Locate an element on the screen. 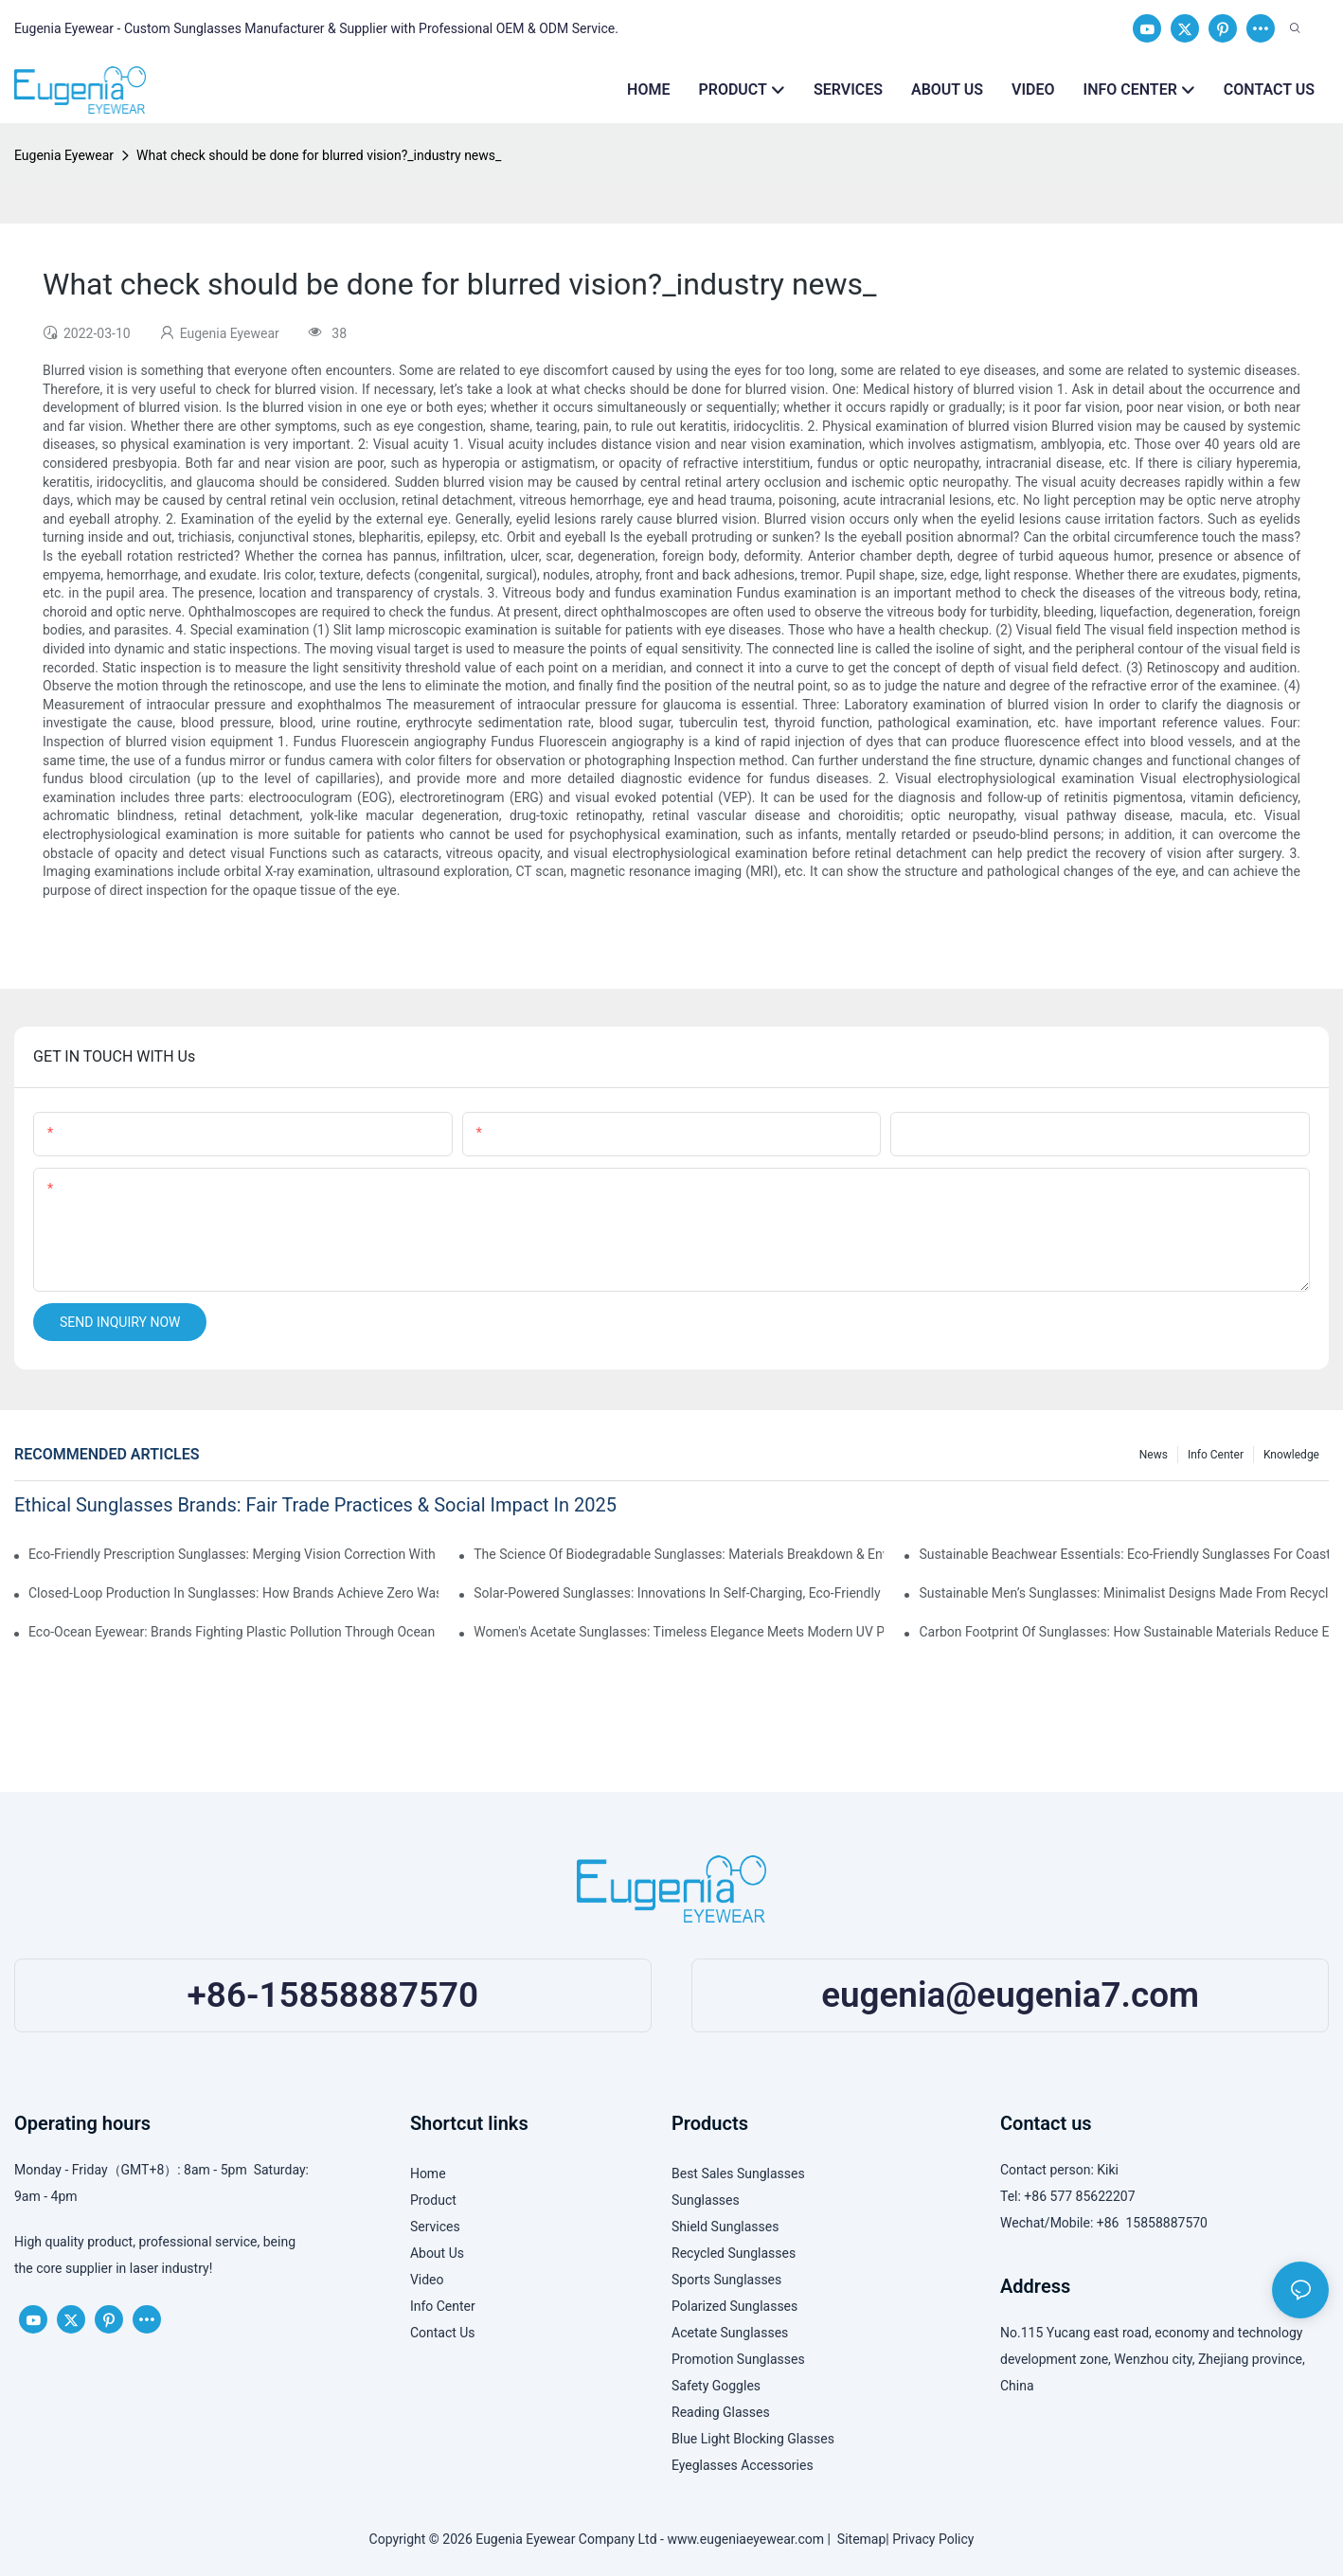 The height and width of the screenshot is (2576, 1343). What check should be done for blurred vision?_industry news_ is located at coordinates (318, 155).